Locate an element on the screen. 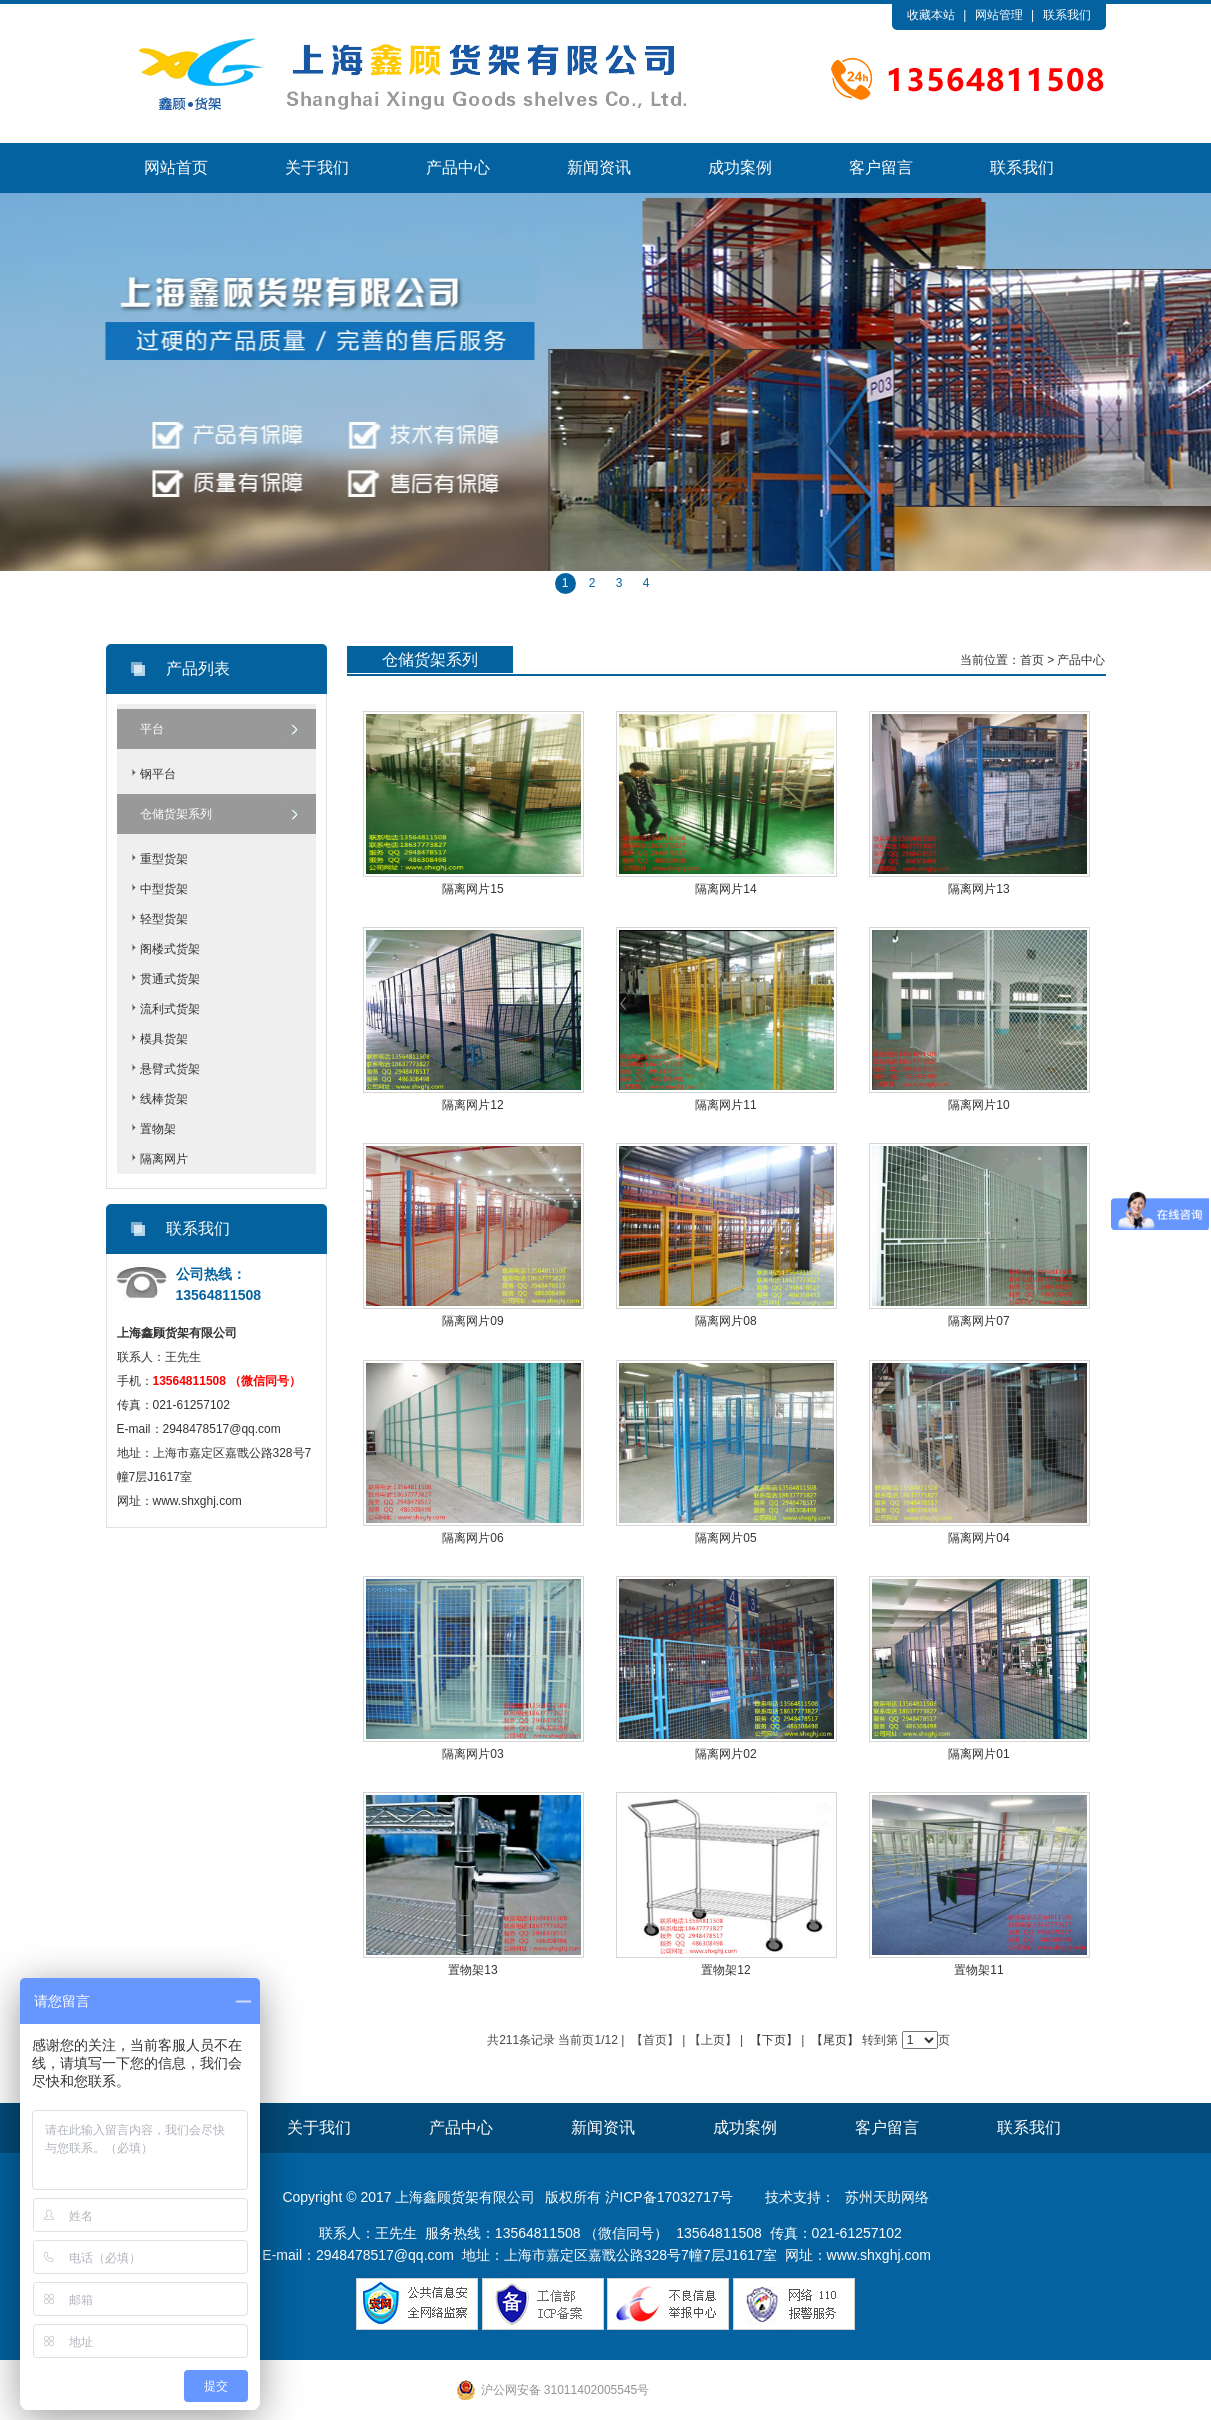 The height and width of the screenshot is (2420, 1211). 线棒货架 is located at coordinates (164, 1099).